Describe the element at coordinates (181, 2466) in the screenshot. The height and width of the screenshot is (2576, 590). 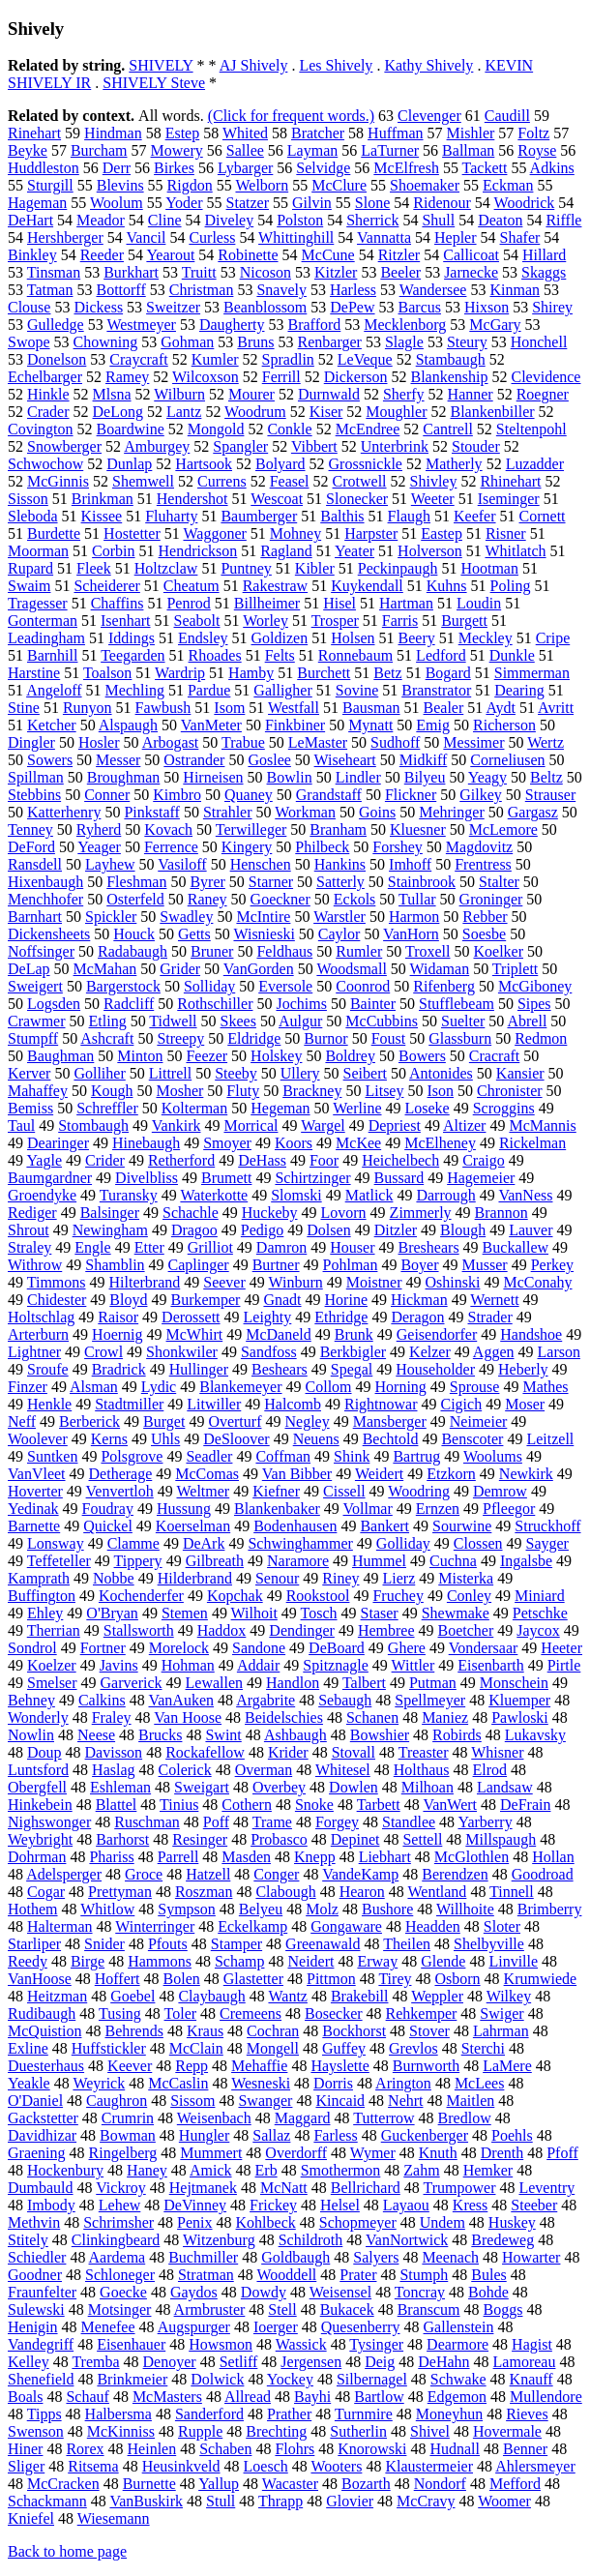
I see `Heusinkveld` at that location.